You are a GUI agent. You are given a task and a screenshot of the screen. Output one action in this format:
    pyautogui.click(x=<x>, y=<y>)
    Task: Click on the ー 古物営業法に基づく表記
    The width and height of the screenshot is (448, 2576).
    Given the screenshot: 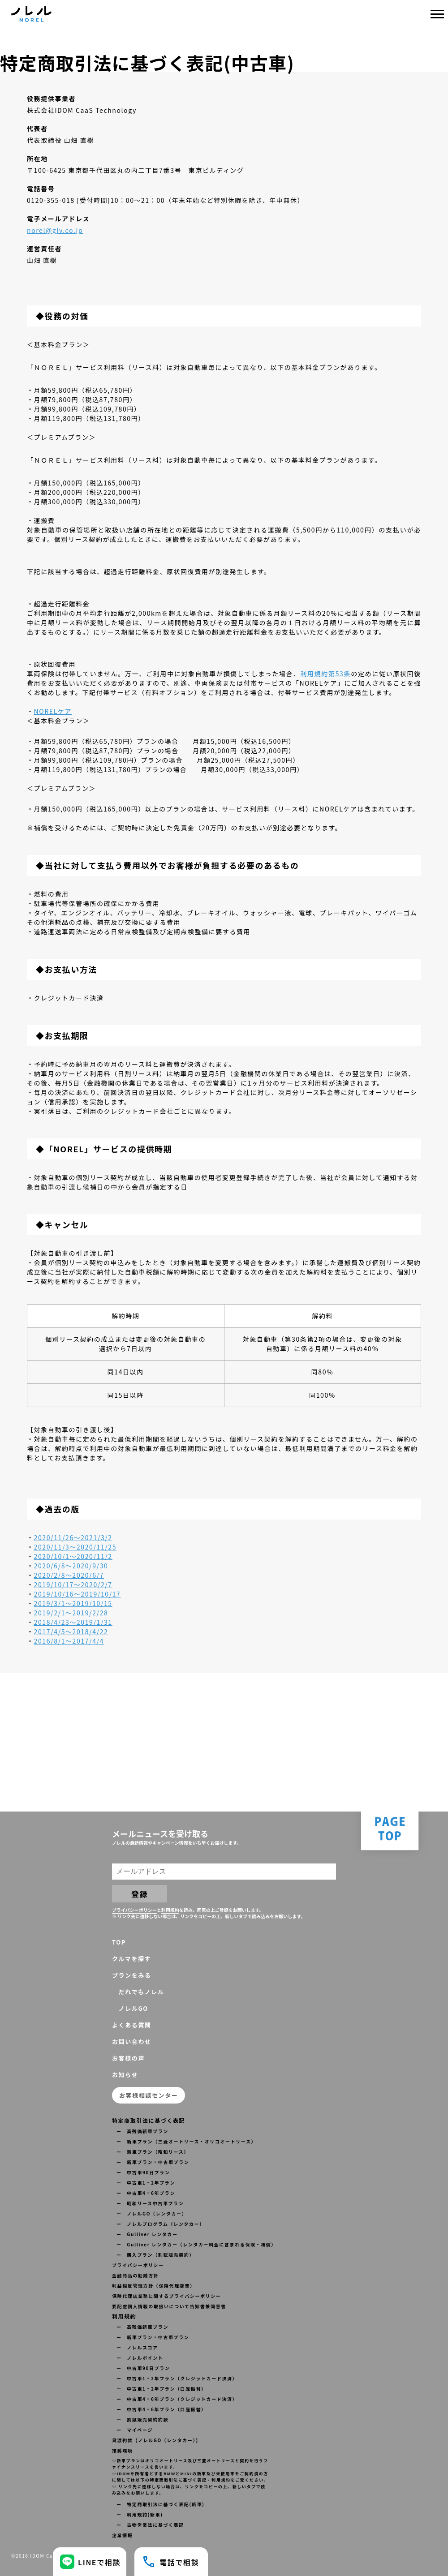 What is the action you would take?
    pyautogui.click(x=150, y=2524)
    